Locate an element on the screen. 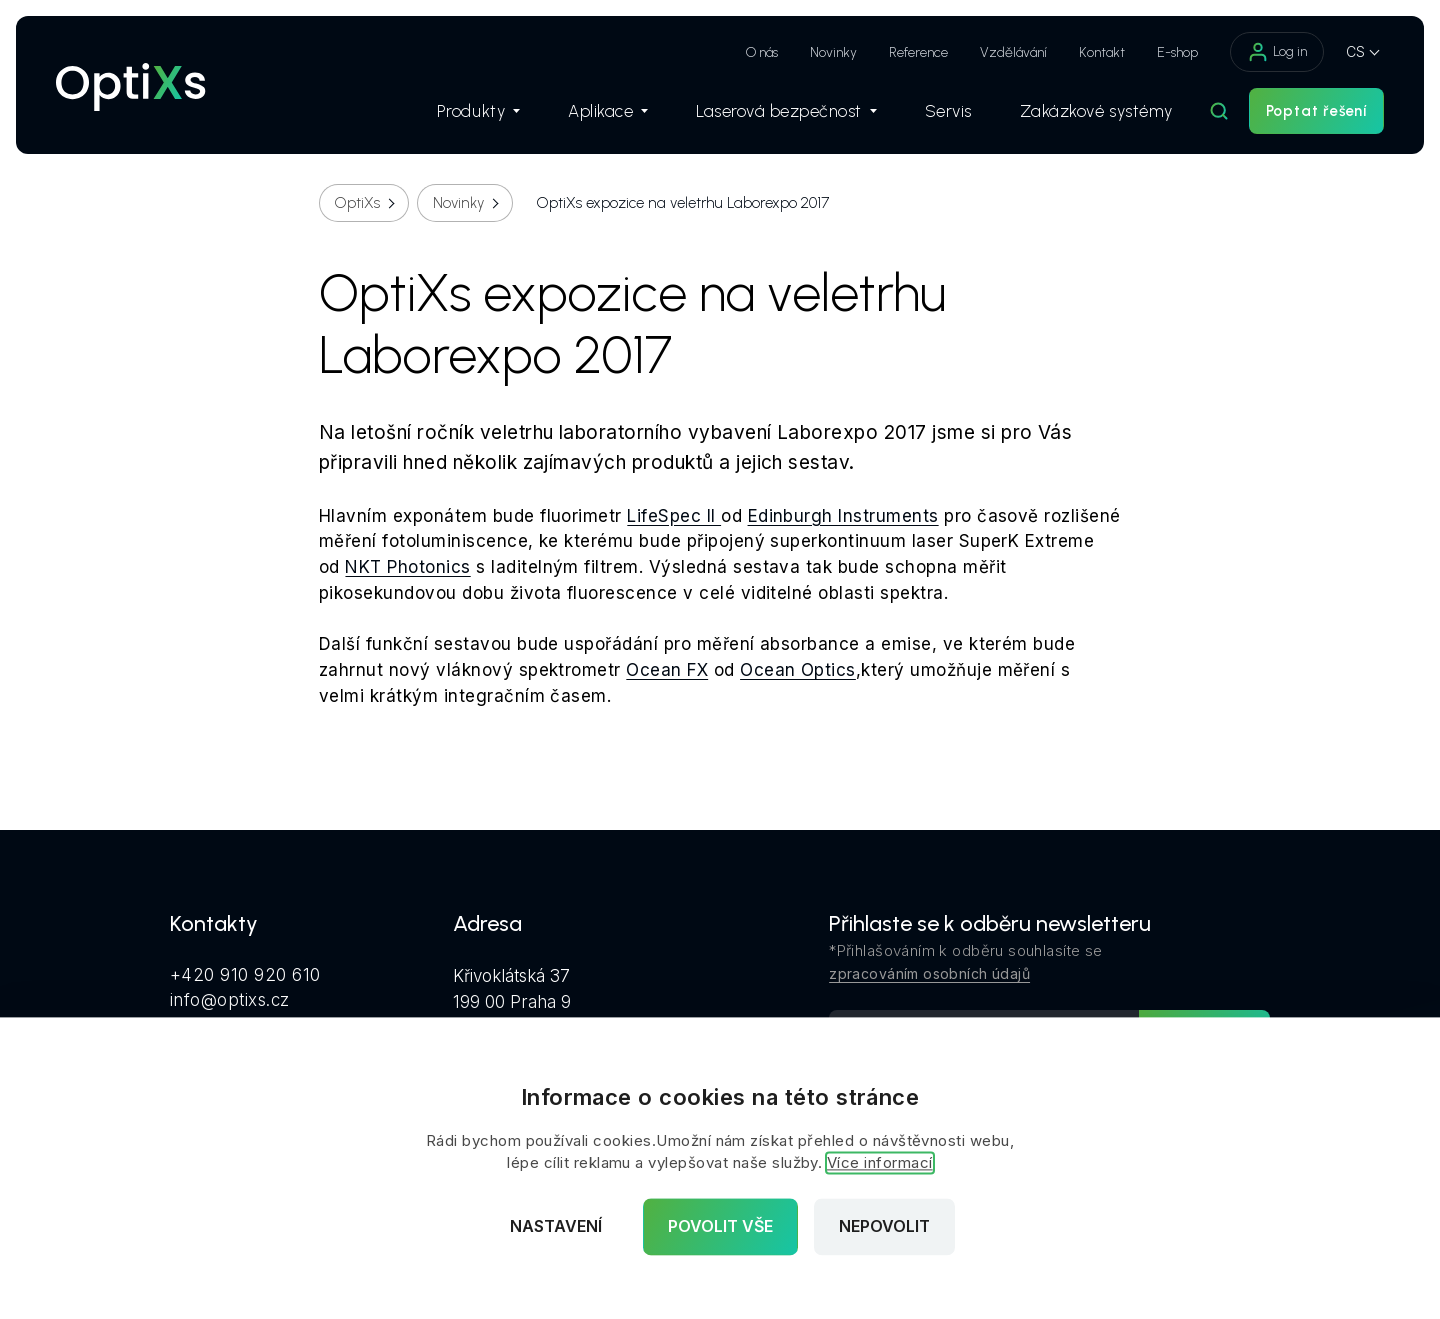 The image size is (1440, 1319). LifeSpec II is located at coordinates (674, 516).